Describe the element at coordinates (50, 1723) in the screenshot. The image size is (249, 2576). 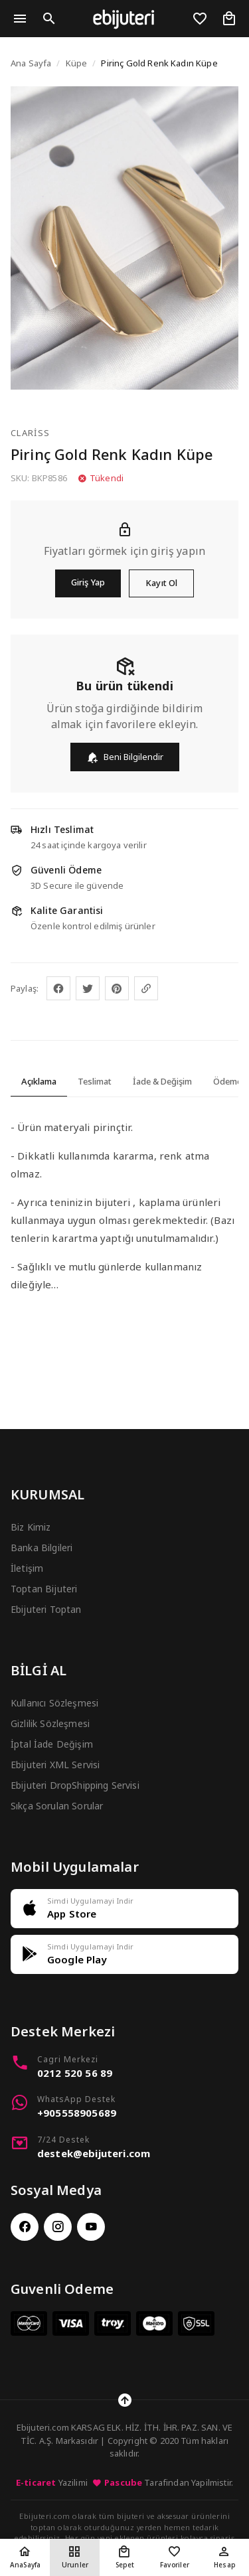
I see `Gizlilik Sözleşmesi` at that location.